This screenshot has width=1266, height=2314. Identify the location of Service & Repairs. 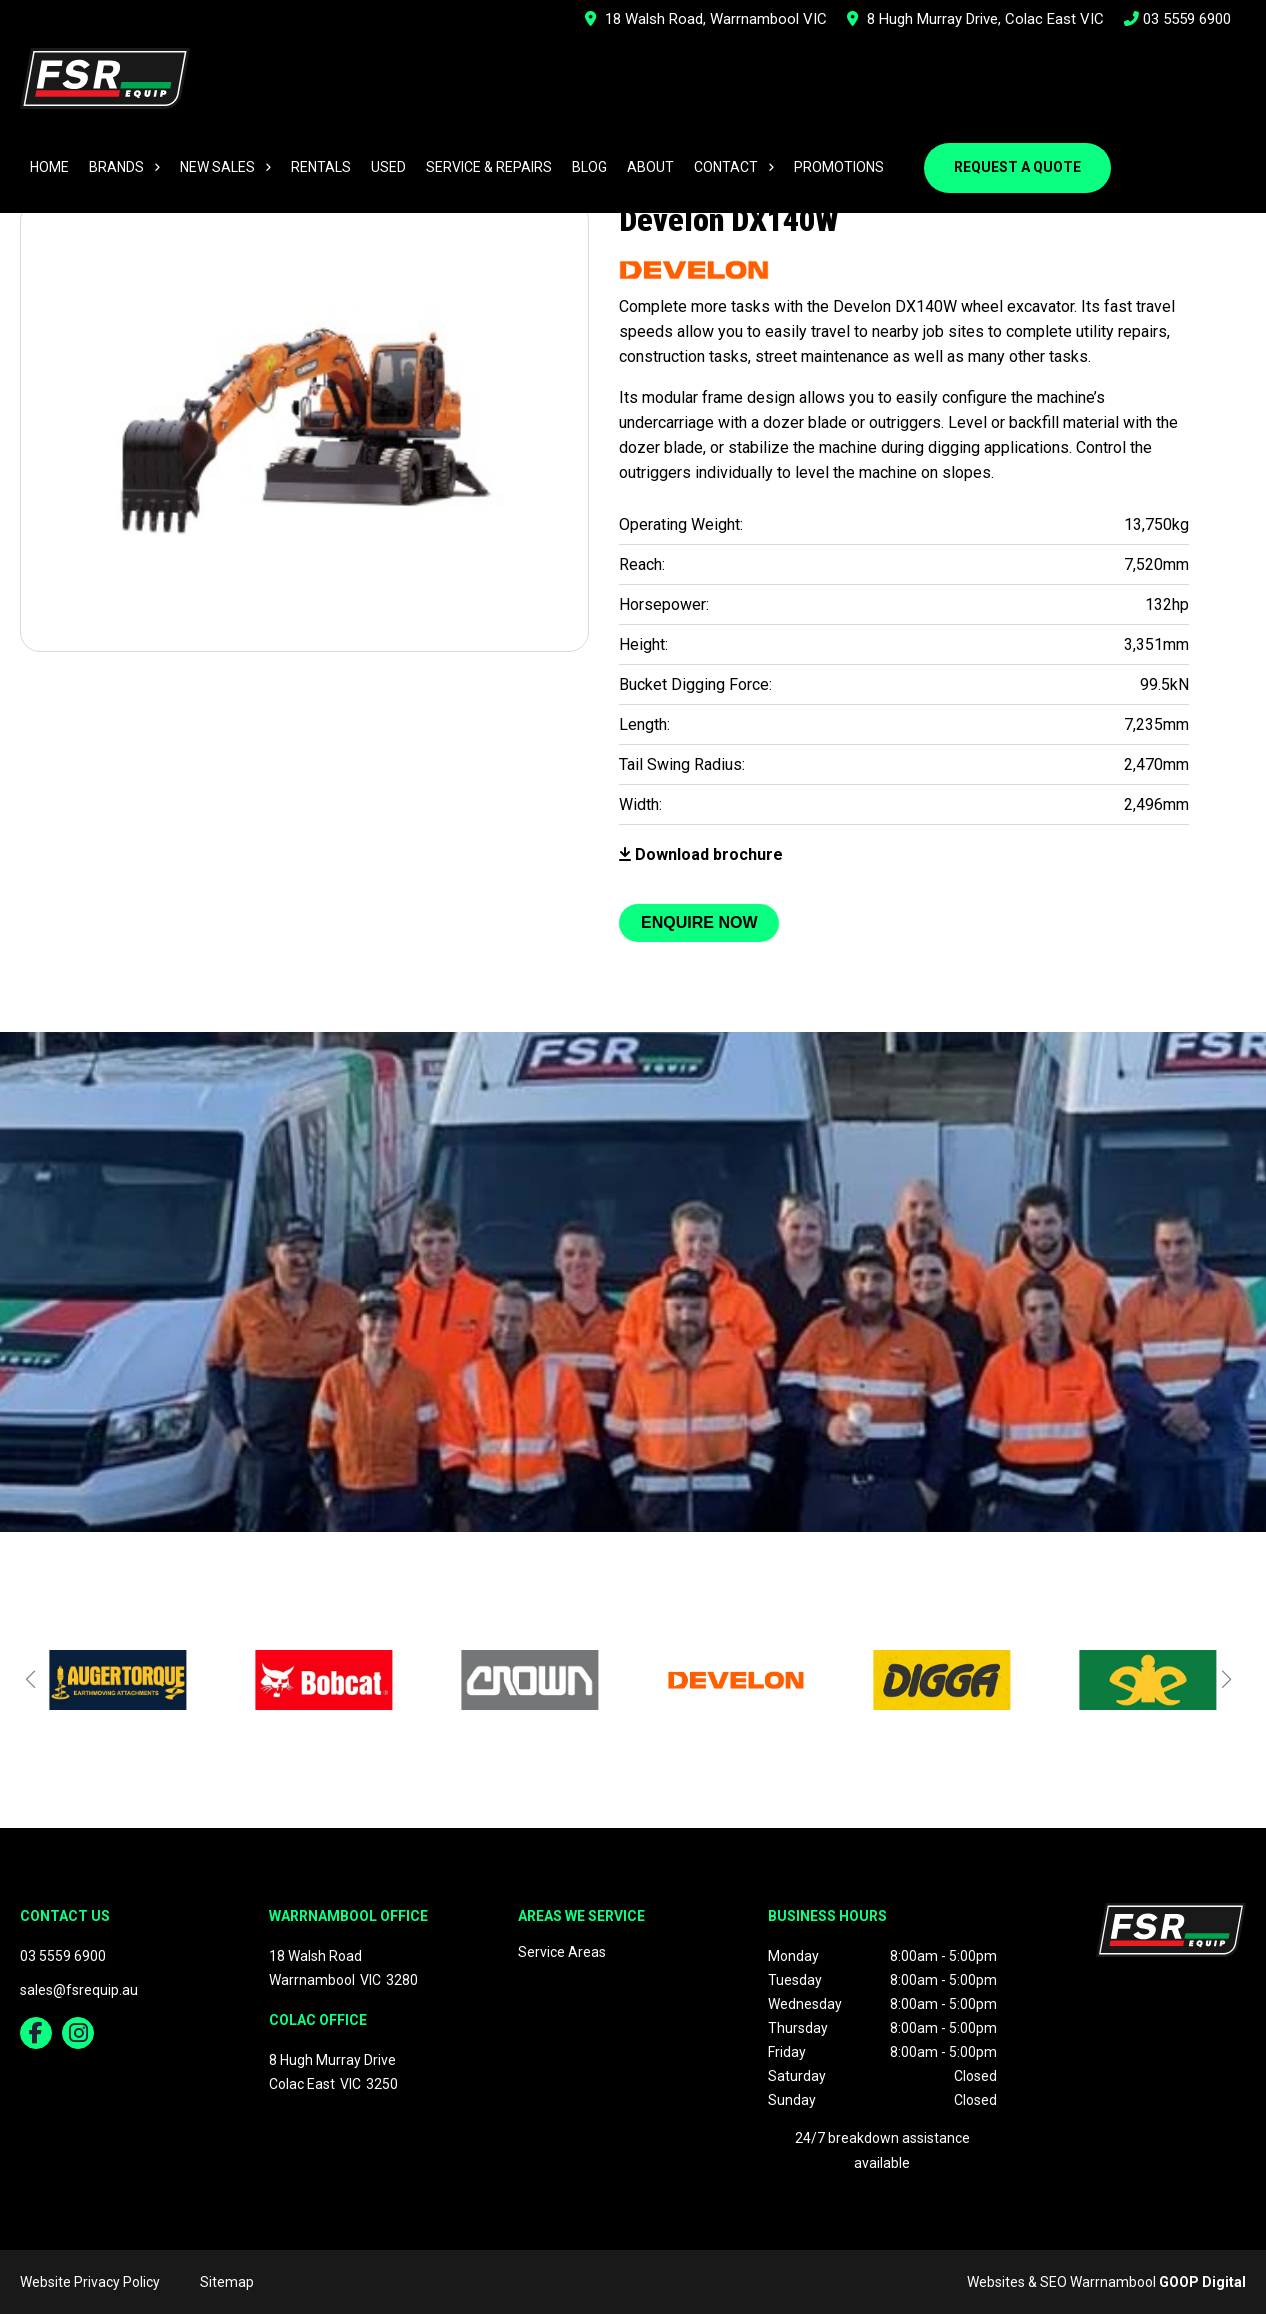
(489, 167).